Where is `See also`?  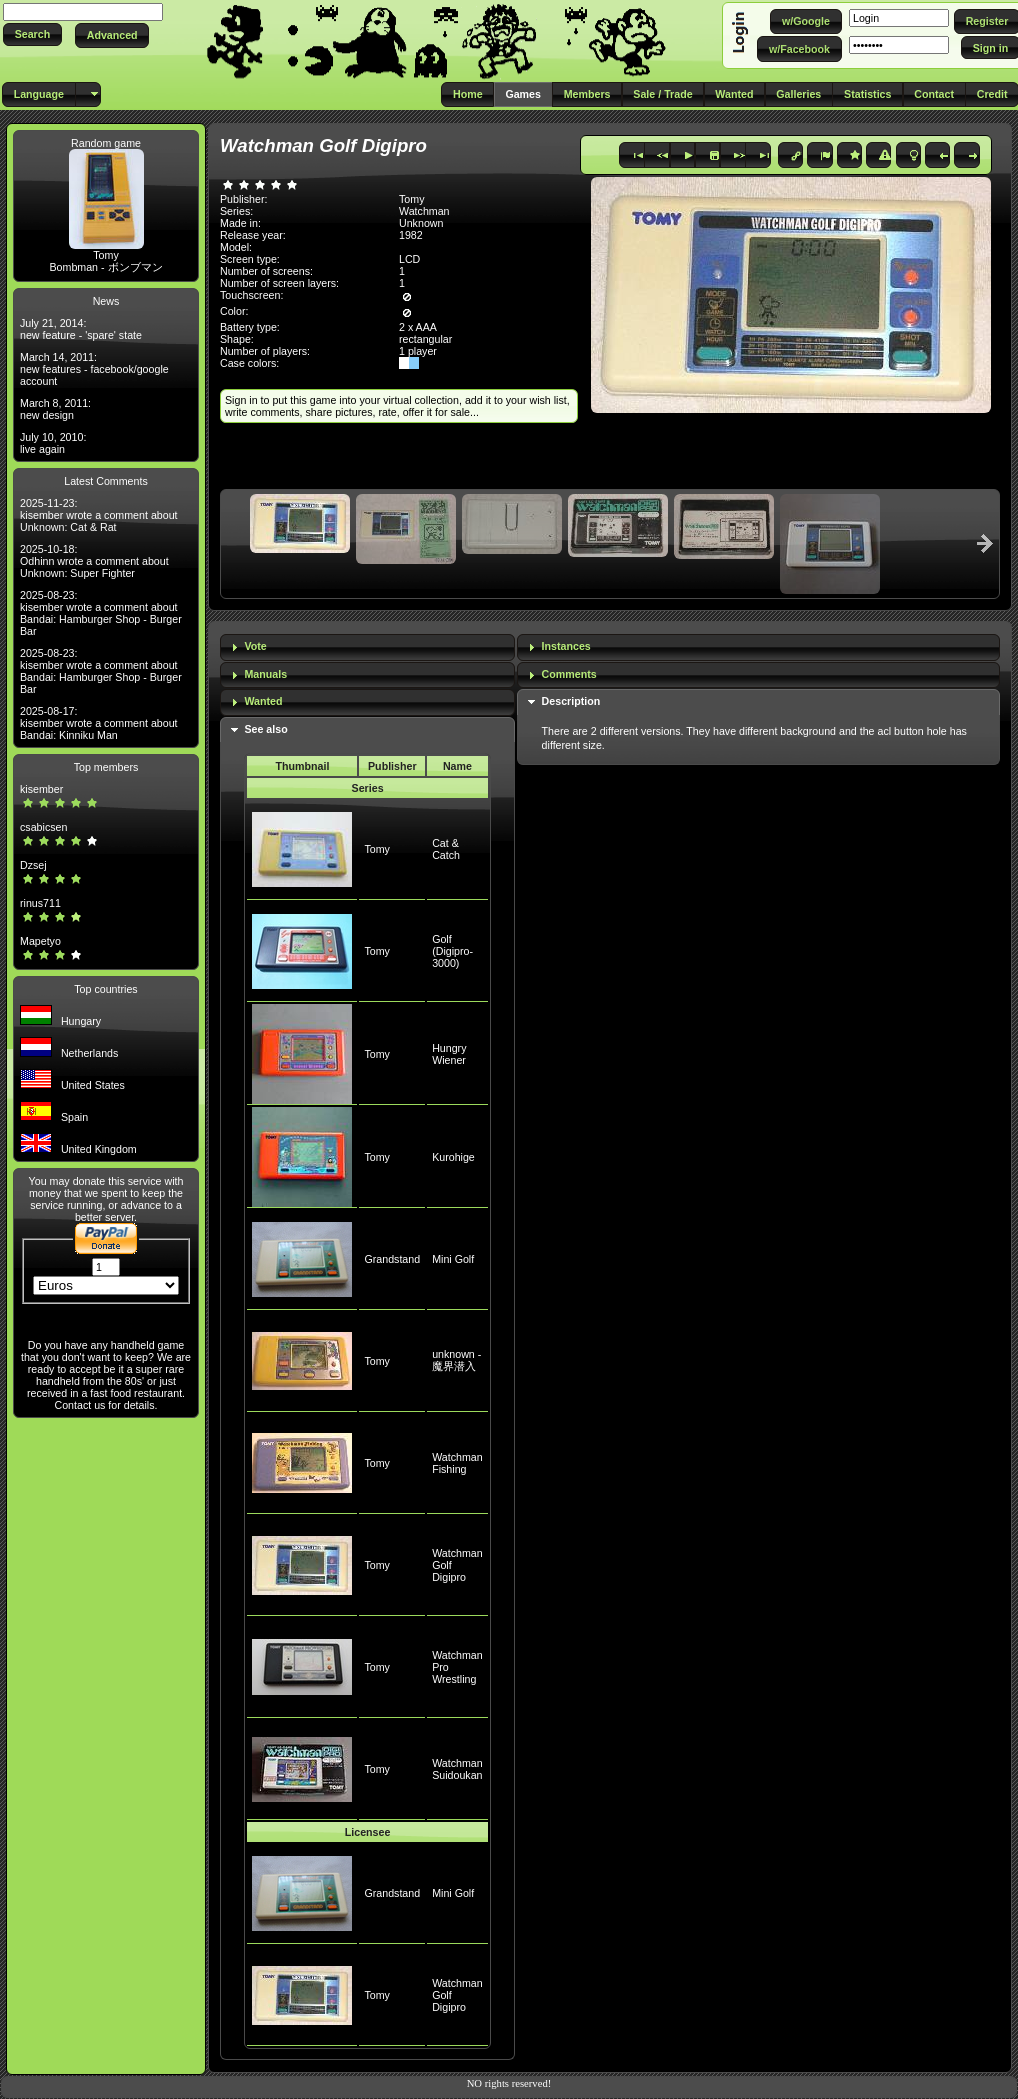 See also is located at coordinates (265, 729).